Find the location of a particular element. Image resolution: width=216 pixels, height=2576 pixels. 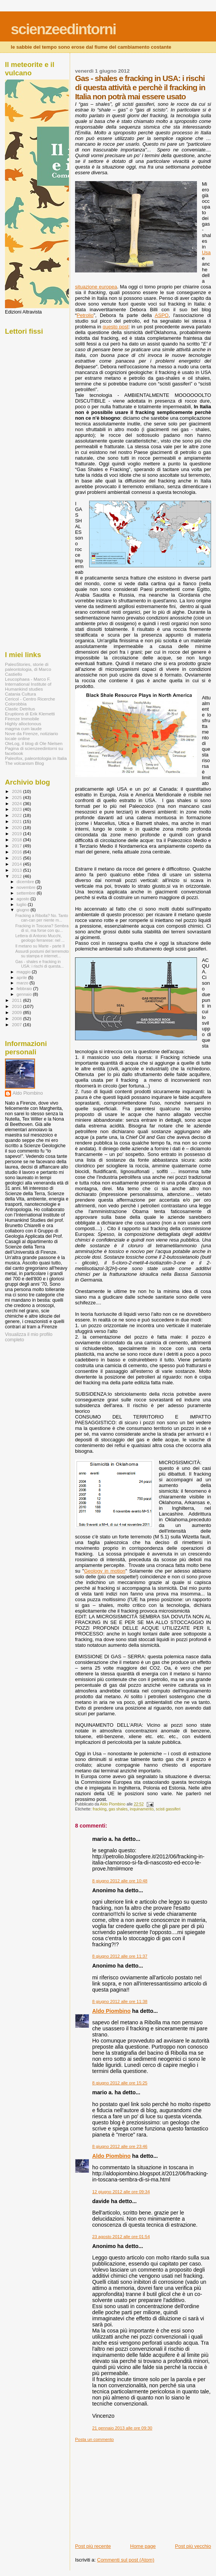

scisti gassiferi is located at coordinates (168, 1809).